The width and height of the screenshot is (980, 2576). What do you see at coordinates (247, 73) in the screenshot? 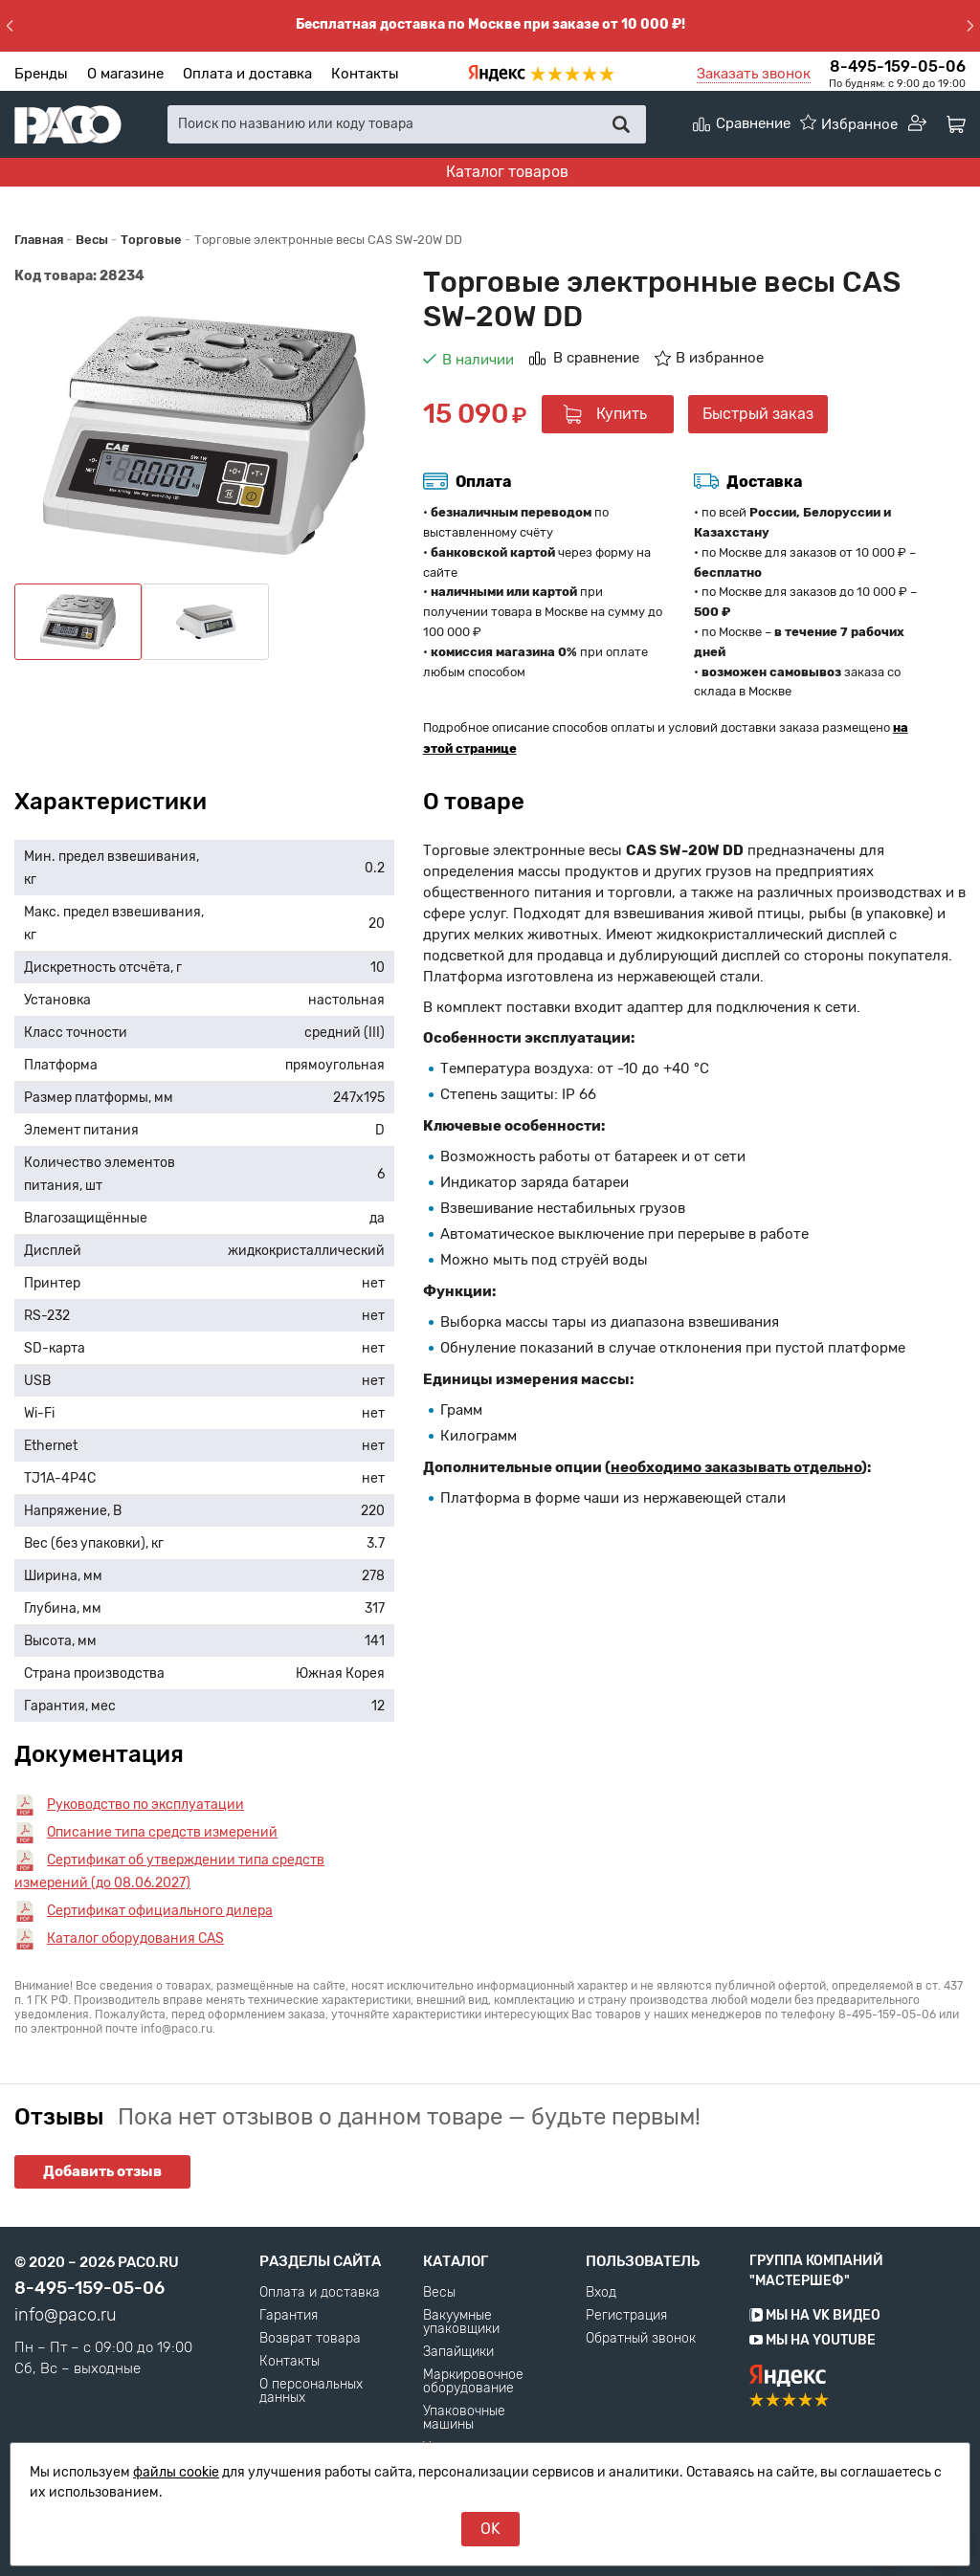
I see `Оплата и доставка` at bounding box center [247, 73].